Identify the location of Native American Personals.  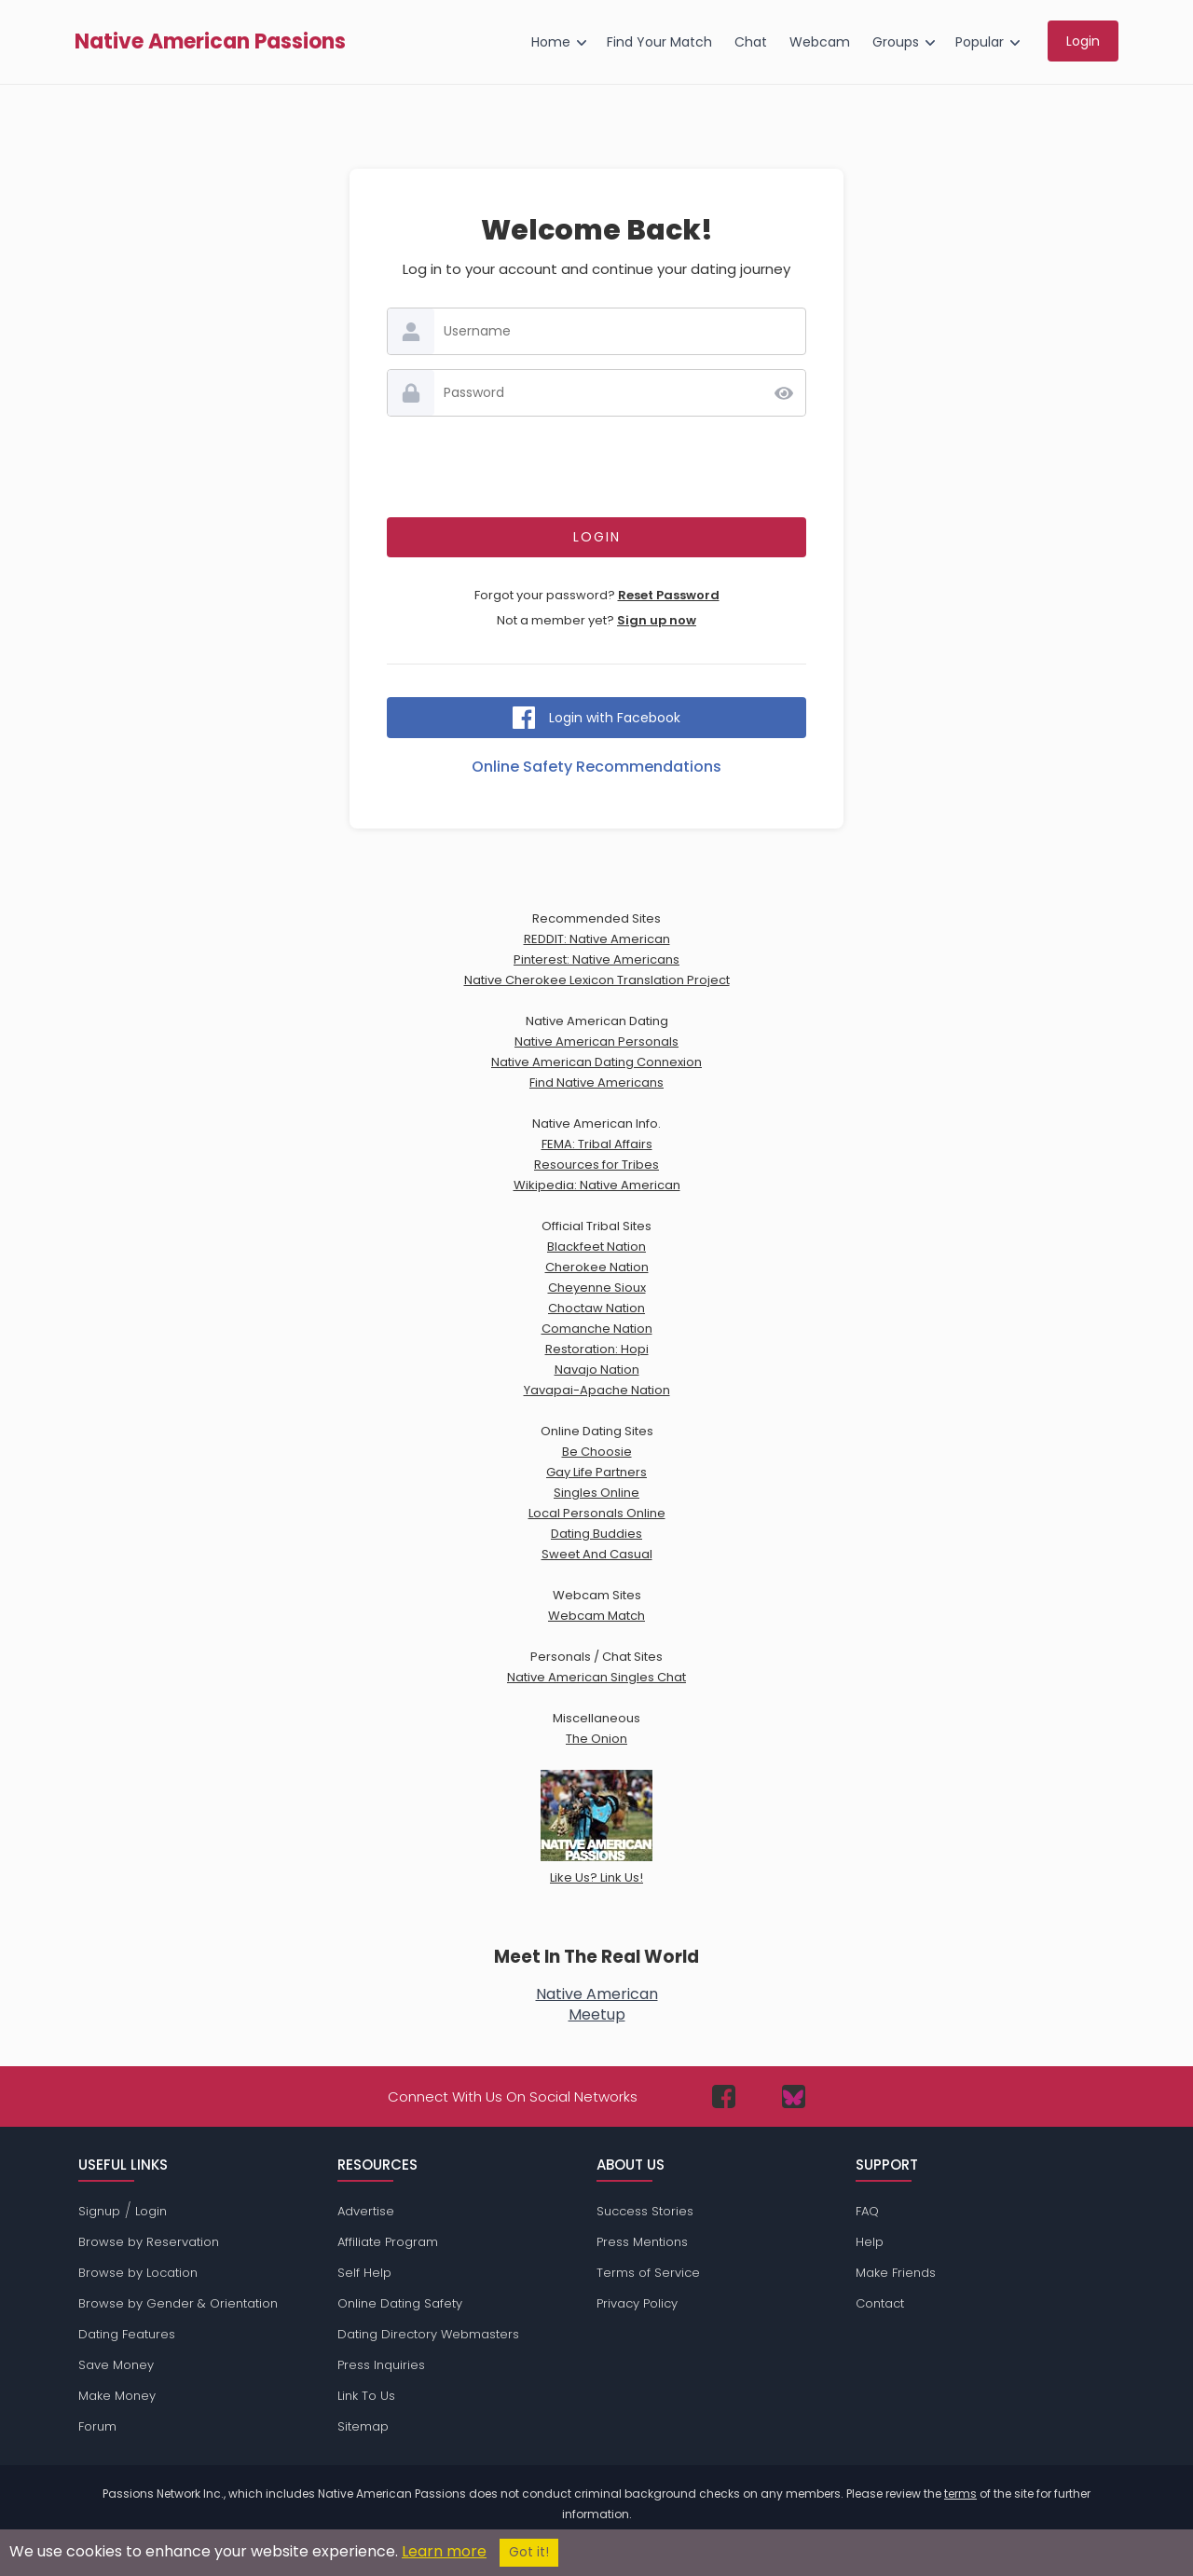
(596, 1041).